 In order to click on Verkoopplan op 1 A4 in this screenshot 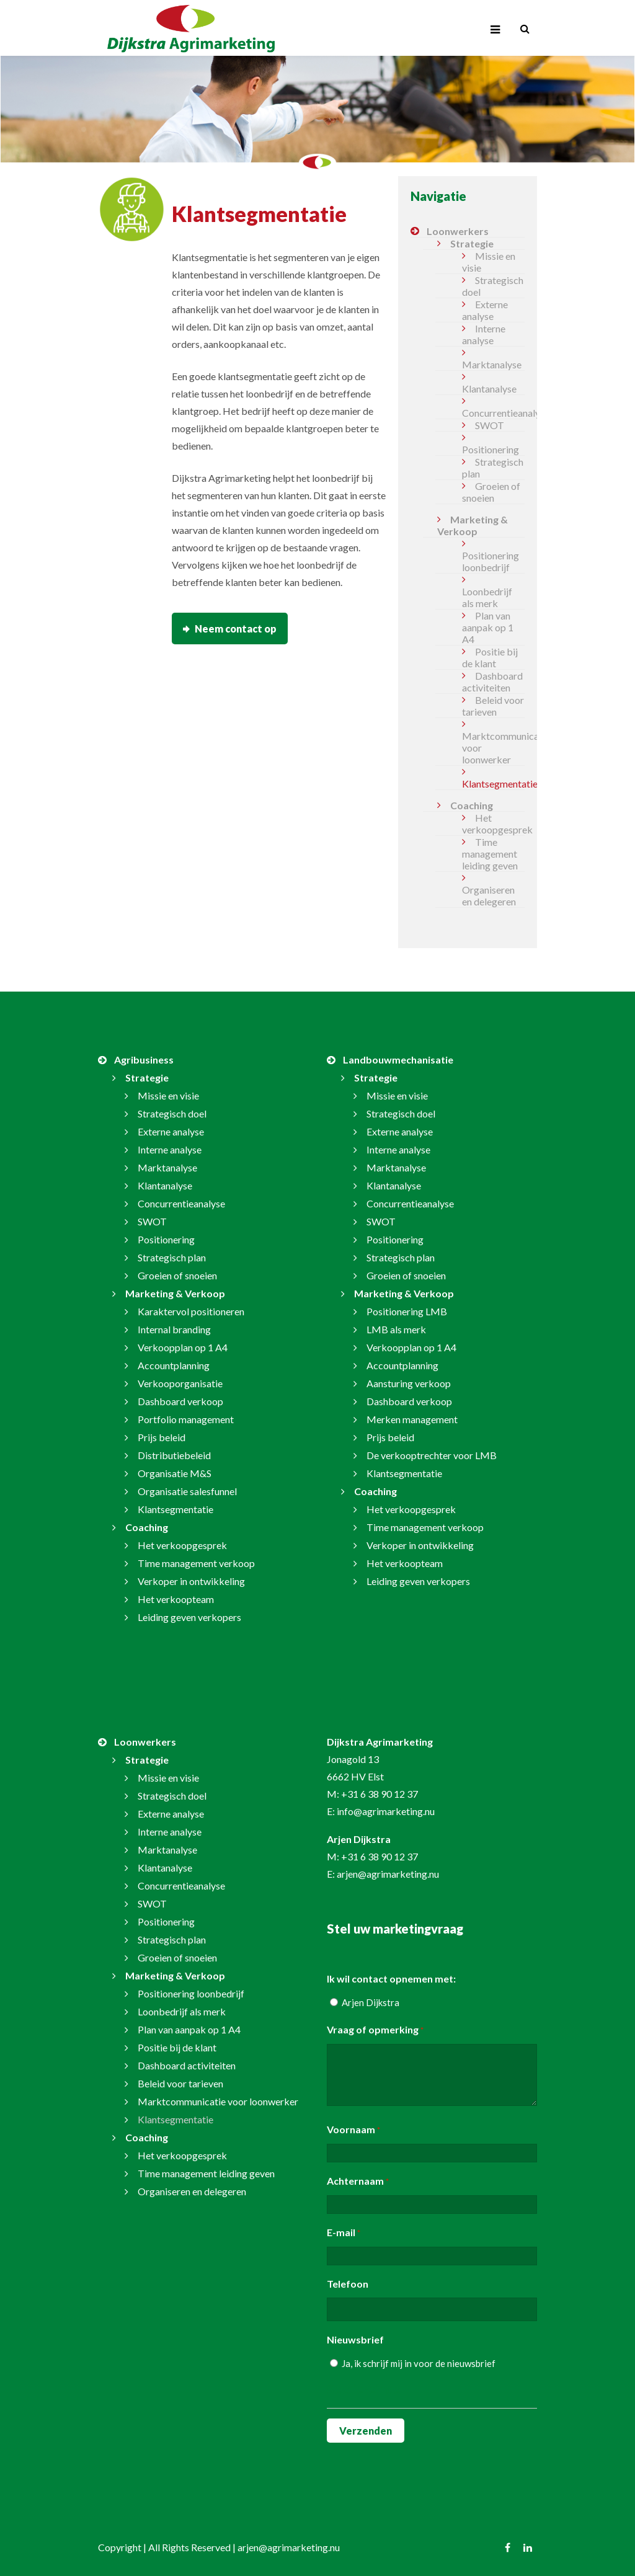, I will do `click(183, 1347)`.